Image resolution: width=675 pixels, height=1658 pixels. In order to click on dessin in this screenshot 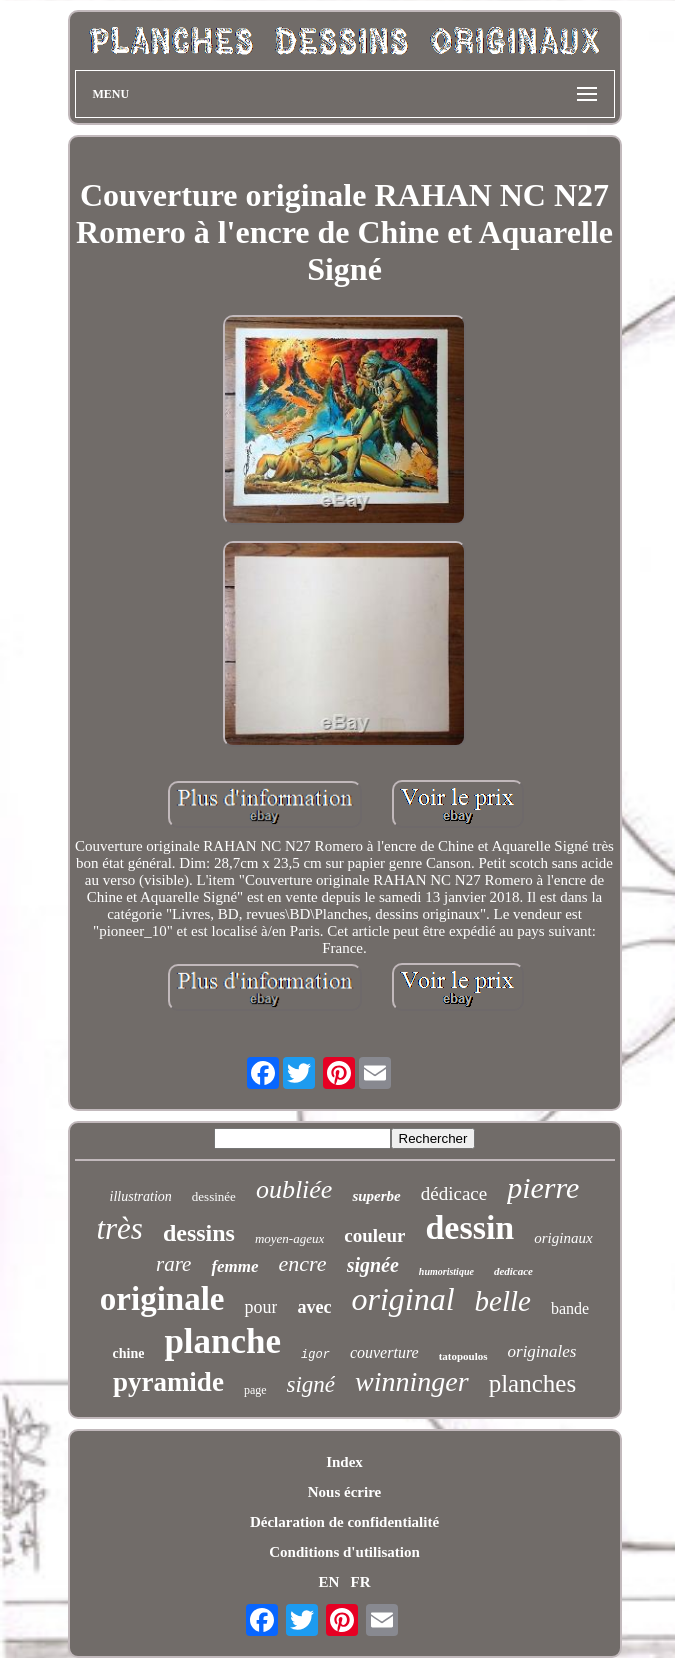, I will do `click(469, 1227)`.